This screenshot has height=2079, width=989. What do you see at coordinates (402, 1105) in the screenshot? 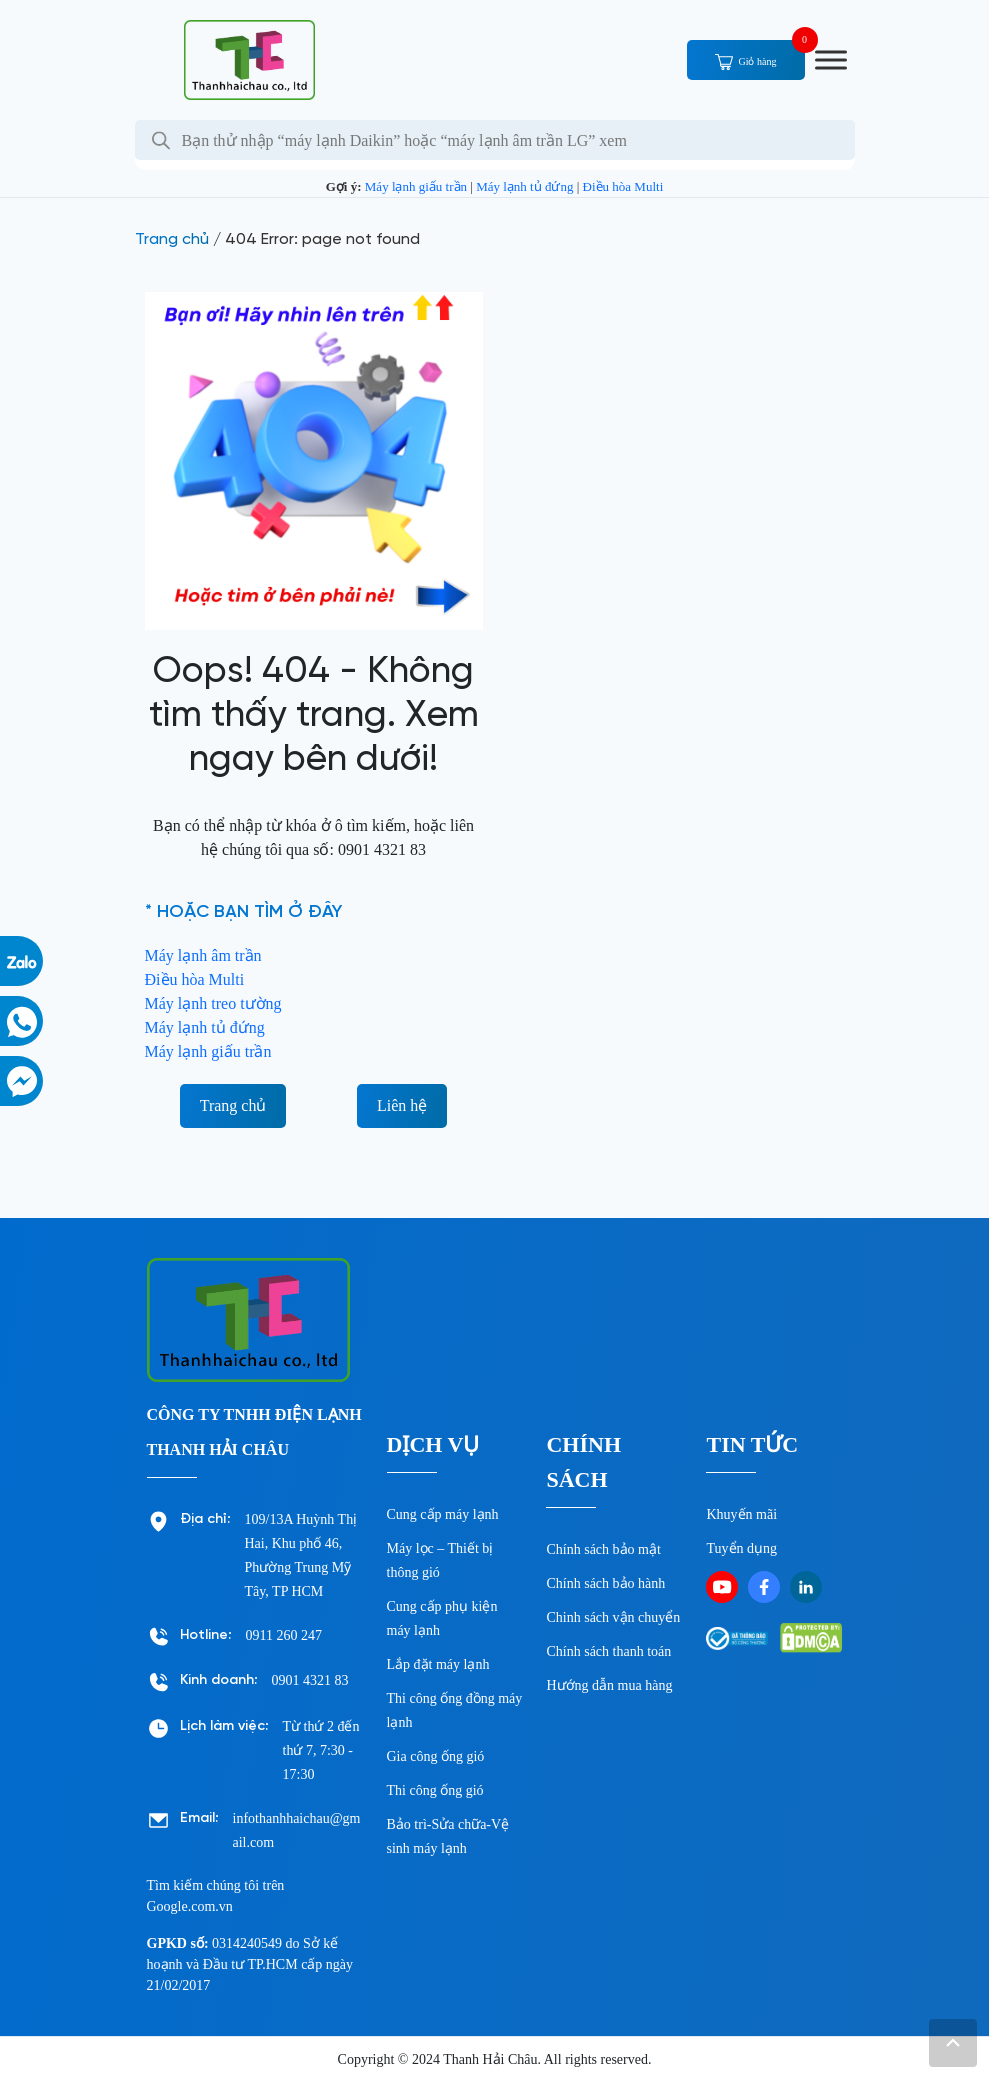
I see `Liên hệ` at bounding box center [402, 1105].